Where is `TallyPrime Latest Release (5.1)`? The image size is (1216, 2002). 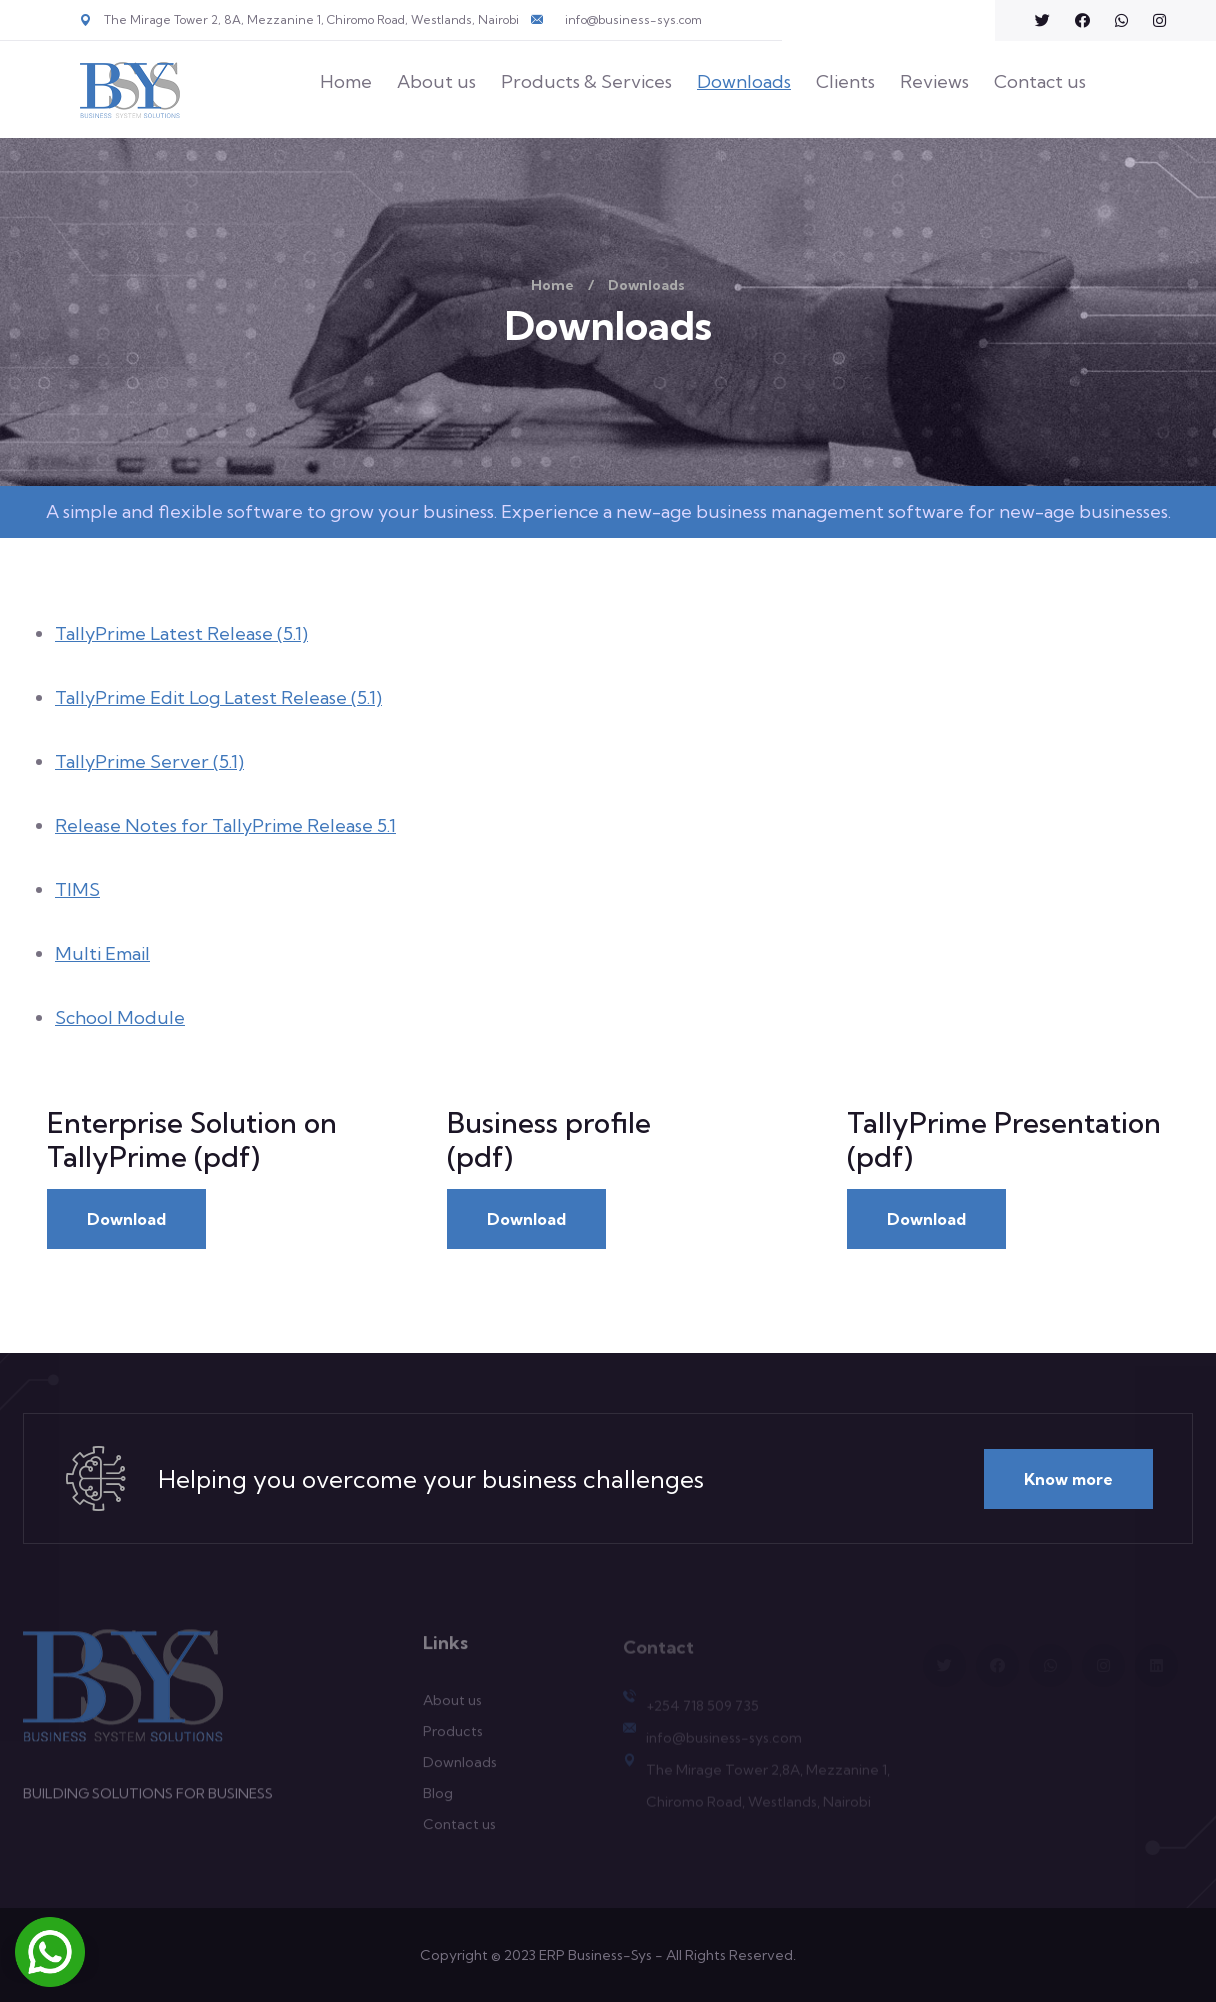
TallyPrime Latest Release (5.1) is located at coordinates (181, 633).